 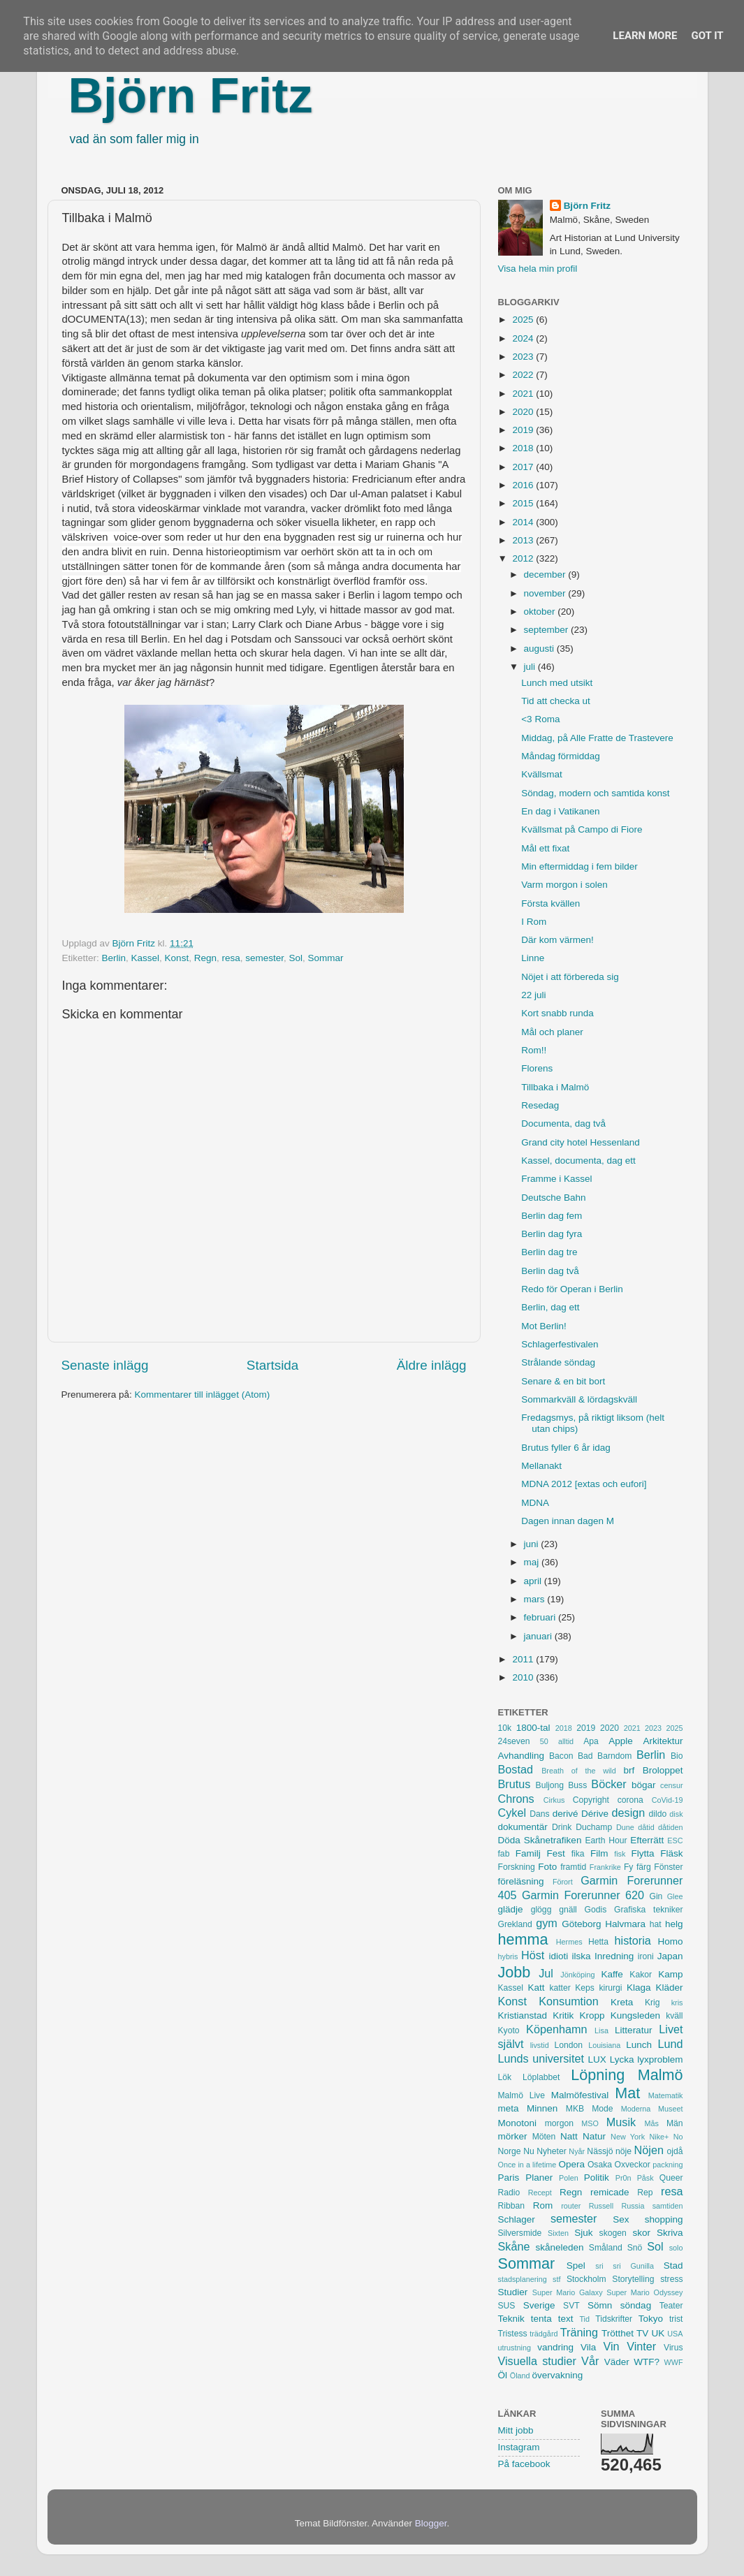 I want to click on Deutsche Bahn, so click(x=553, y=1197).